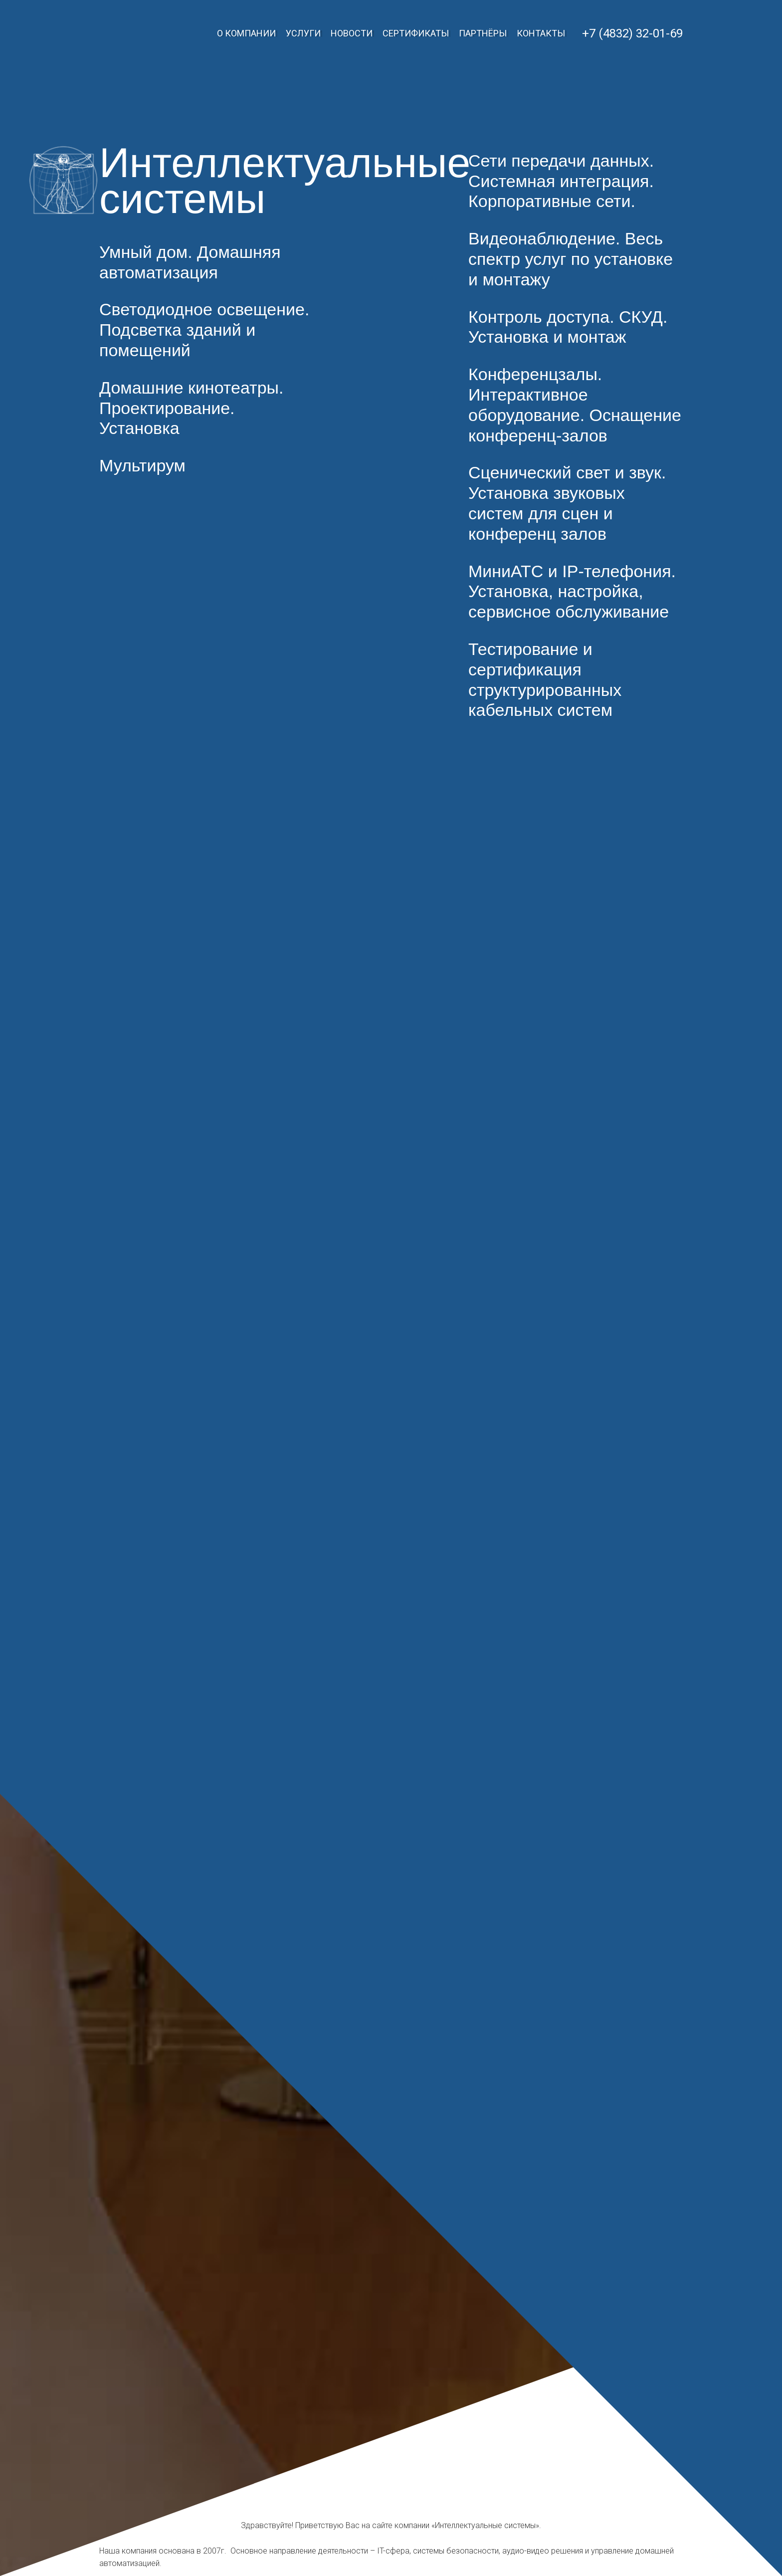 The height and width of the screenshot is (2576, 782). Describe the element at coordinates (352, 33) in the screenshot. I see `Новости` at that location.